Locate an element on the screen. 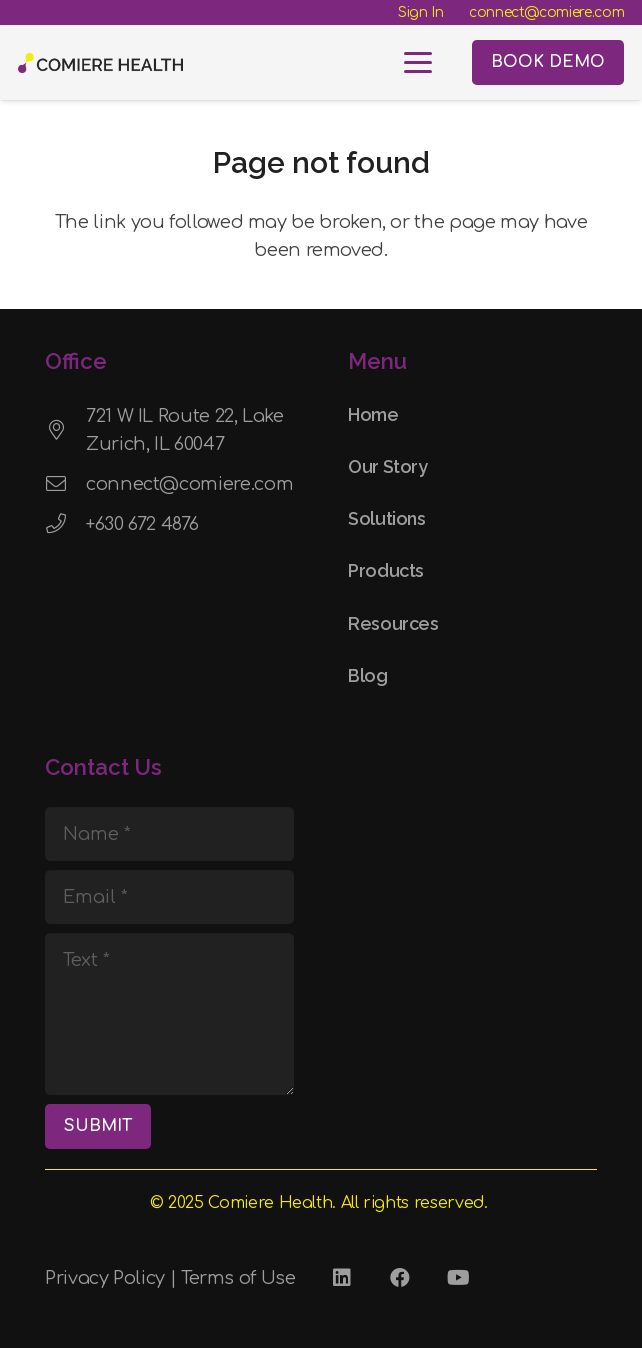 This screenshot has height=1348, width=642. +630 672 4876 is located at coordinates (142, 524).